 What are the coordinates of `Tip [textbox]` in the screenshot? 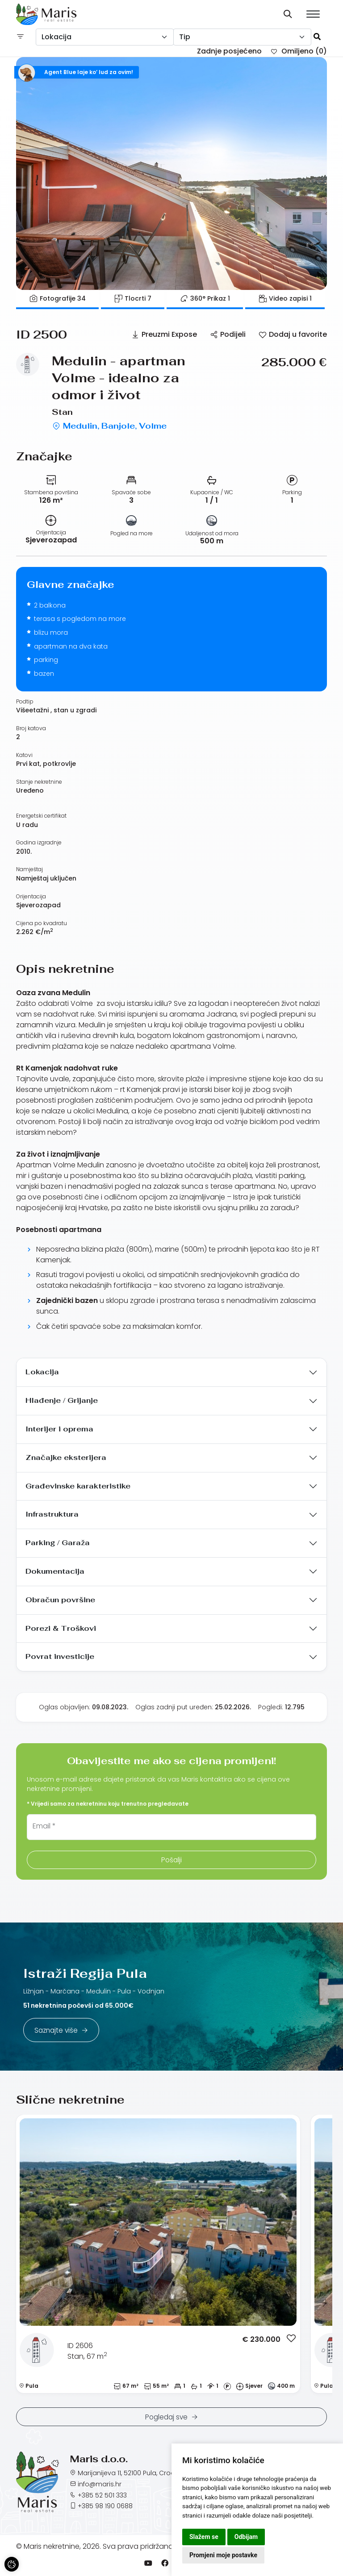 It's located at (184, 37).